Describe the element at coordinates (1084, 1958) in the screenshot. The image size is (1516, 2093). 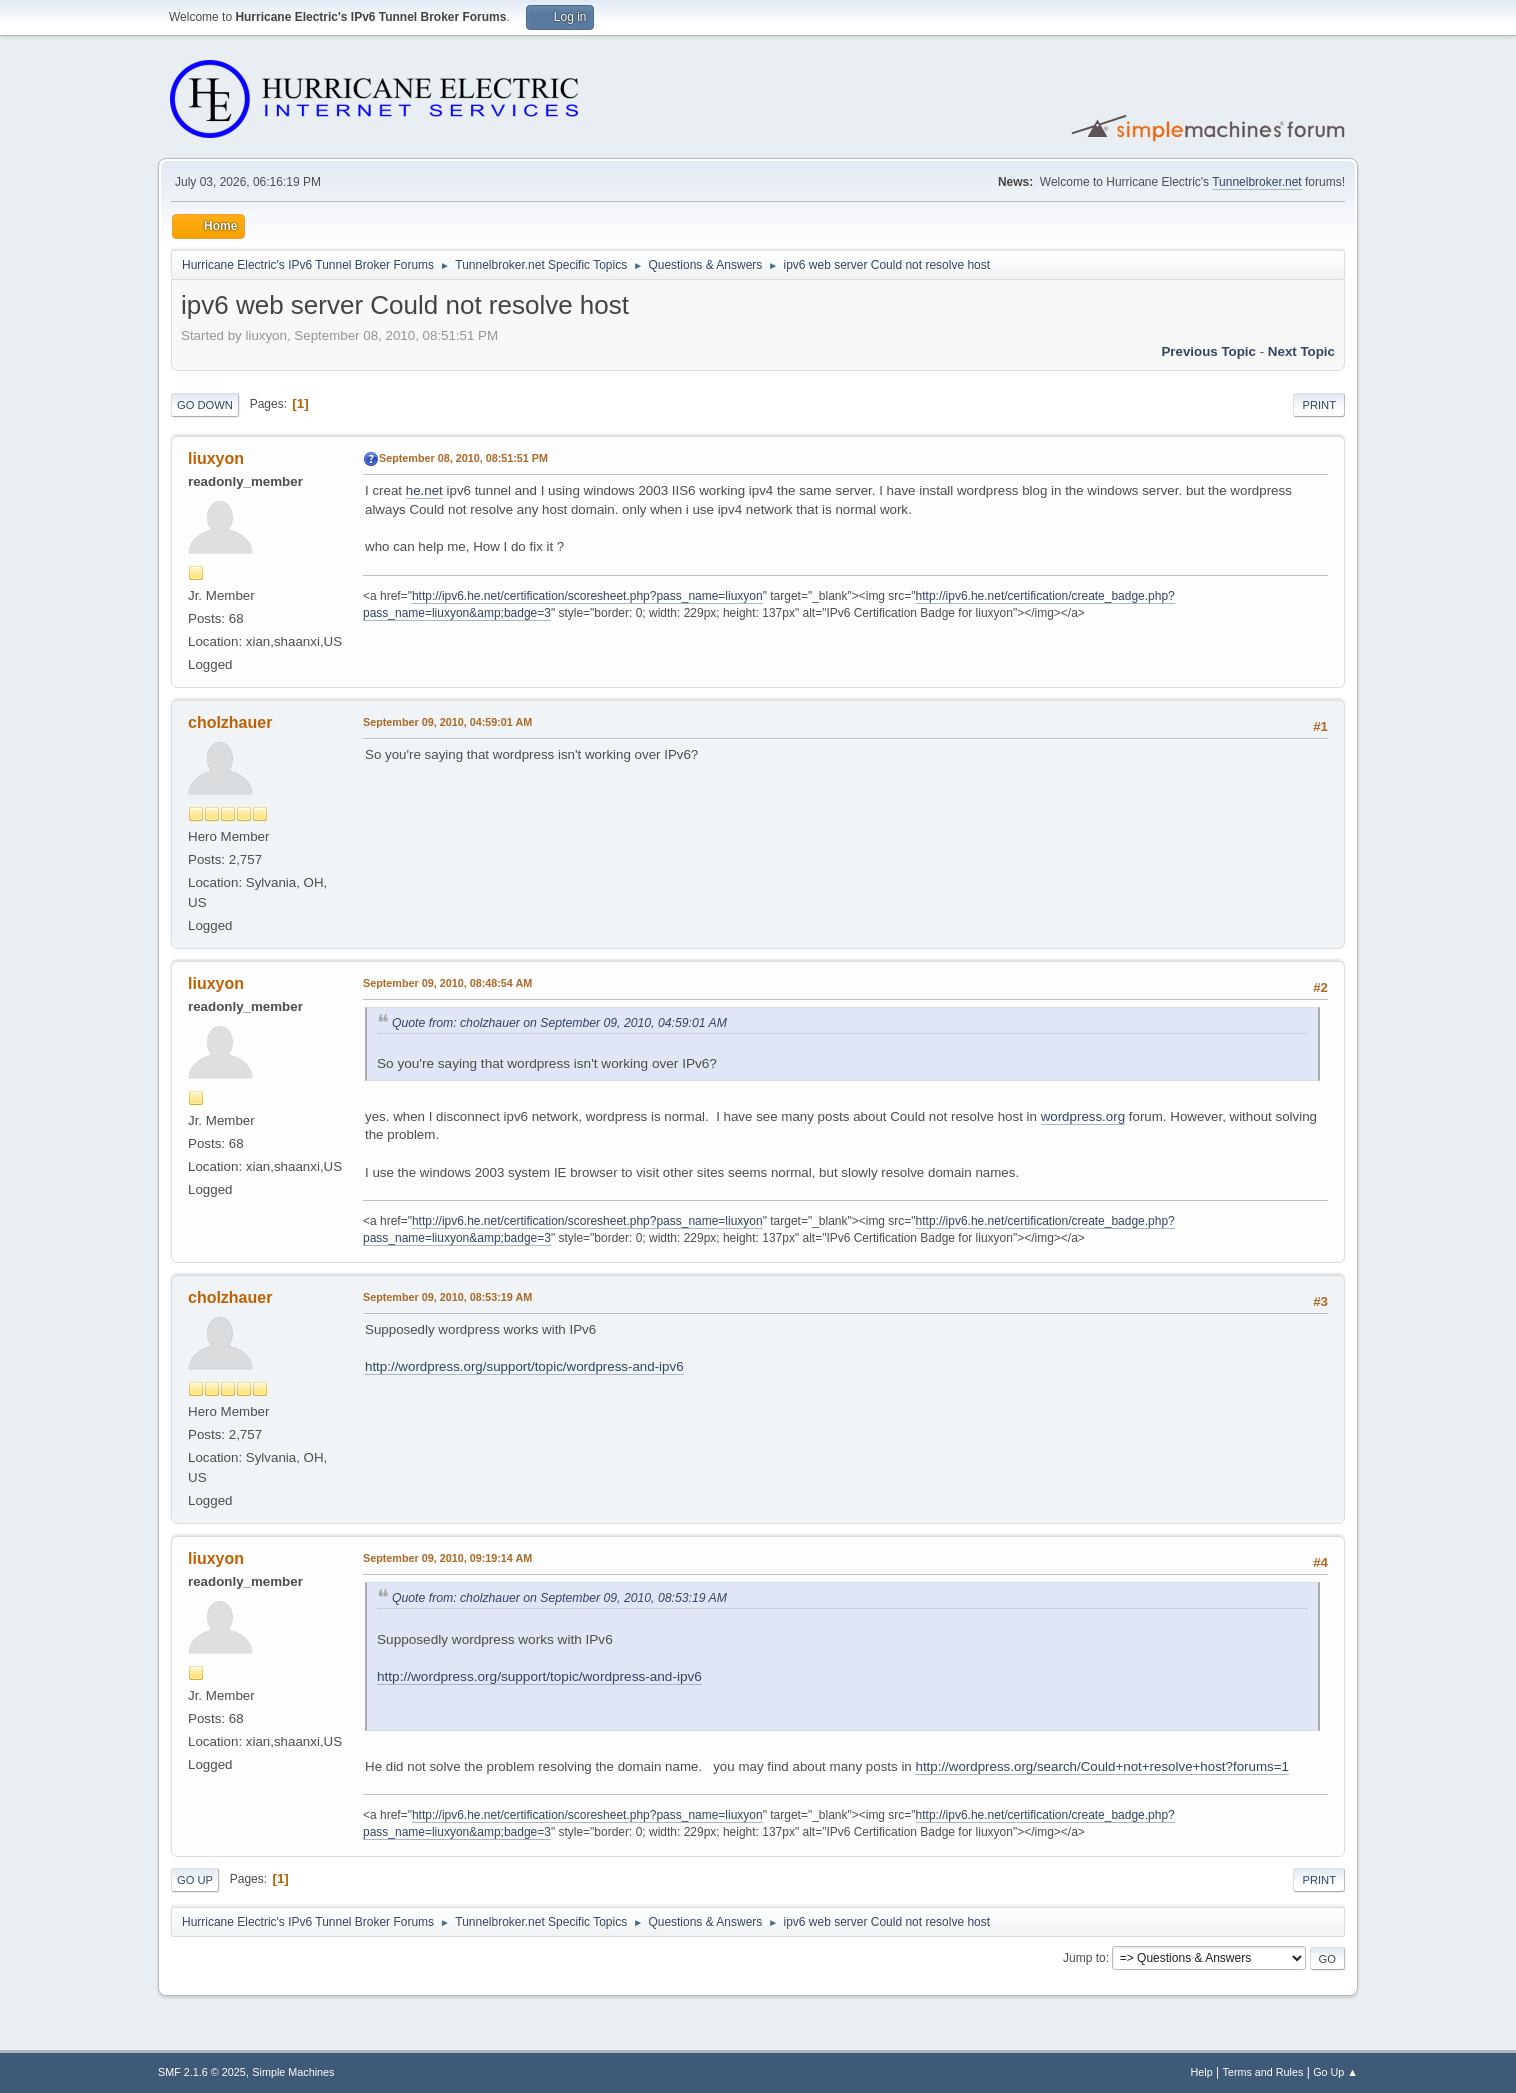
I see `Jump to` at that location.